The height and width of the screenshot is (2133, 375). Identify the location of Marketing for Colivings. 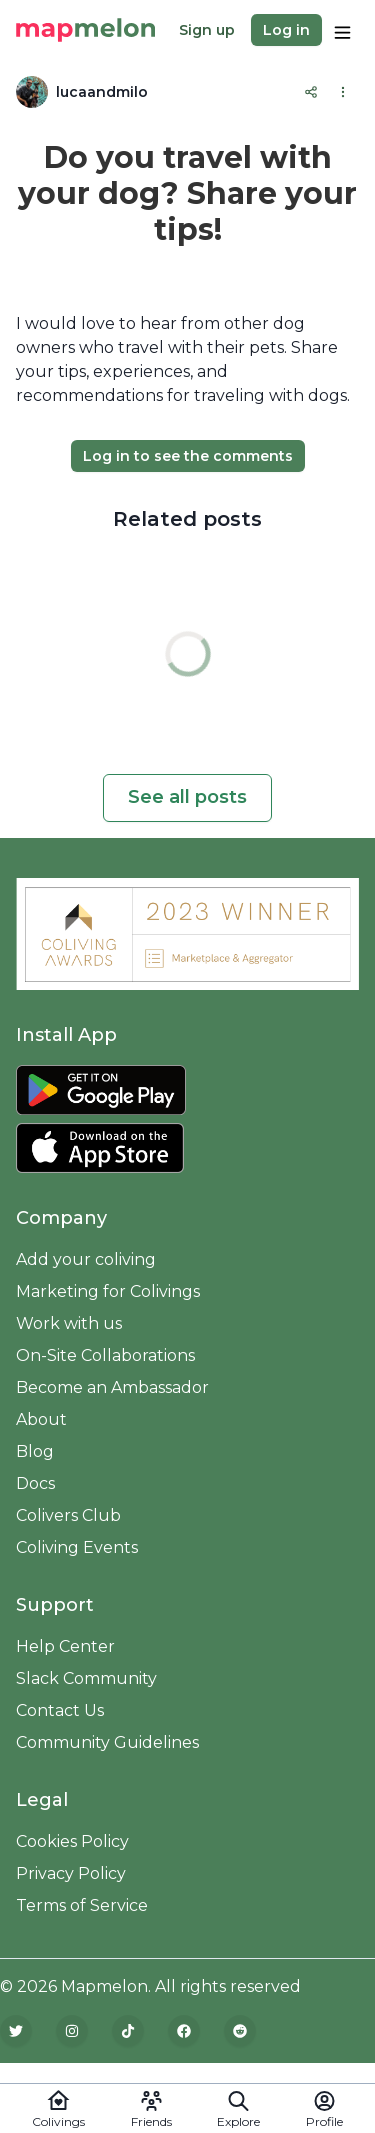
(108, 1291).